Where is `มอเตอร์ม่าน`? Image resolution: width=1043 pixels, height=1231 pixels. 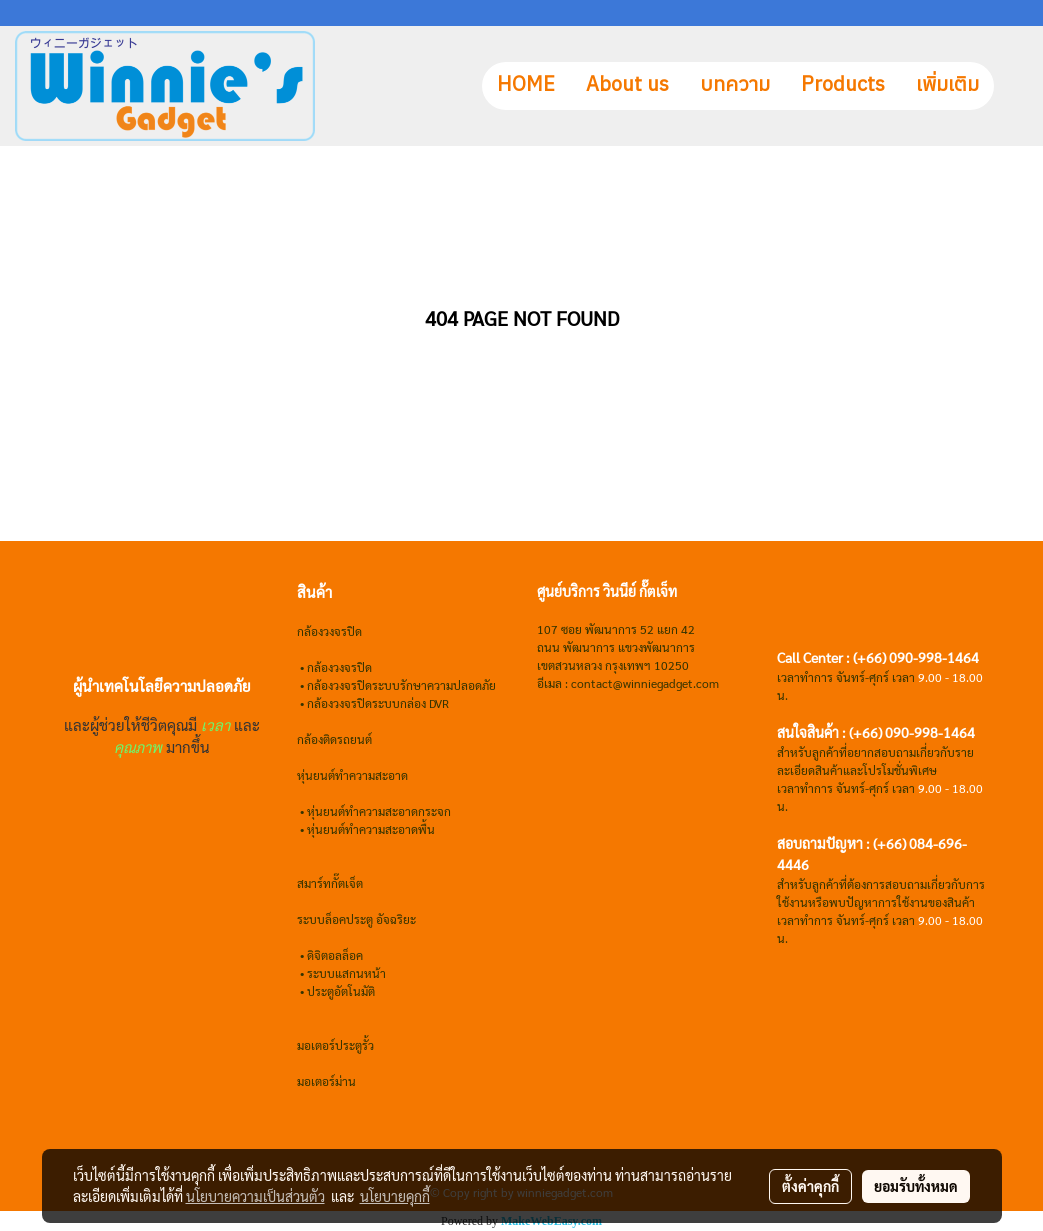
มอเตอร์ม่าน is located at coordinates (326, 1081).